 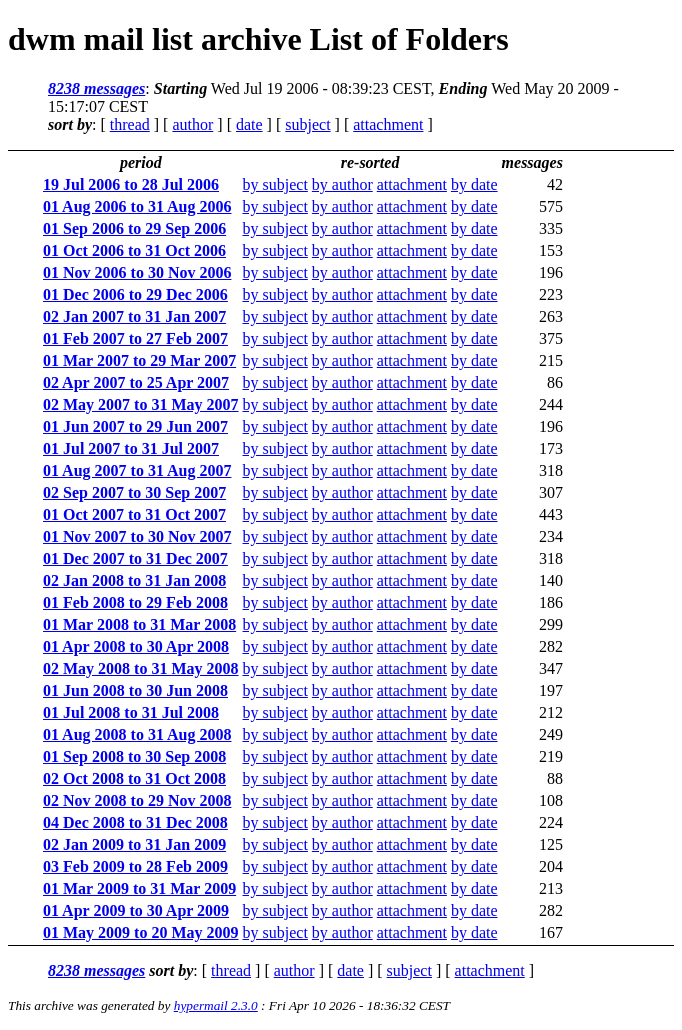 What do you see at coordinates (131, 184) in the screenshot?
I see `19 Jul 2006 to 28 Jul 2006` at bounding box center [131, 184].